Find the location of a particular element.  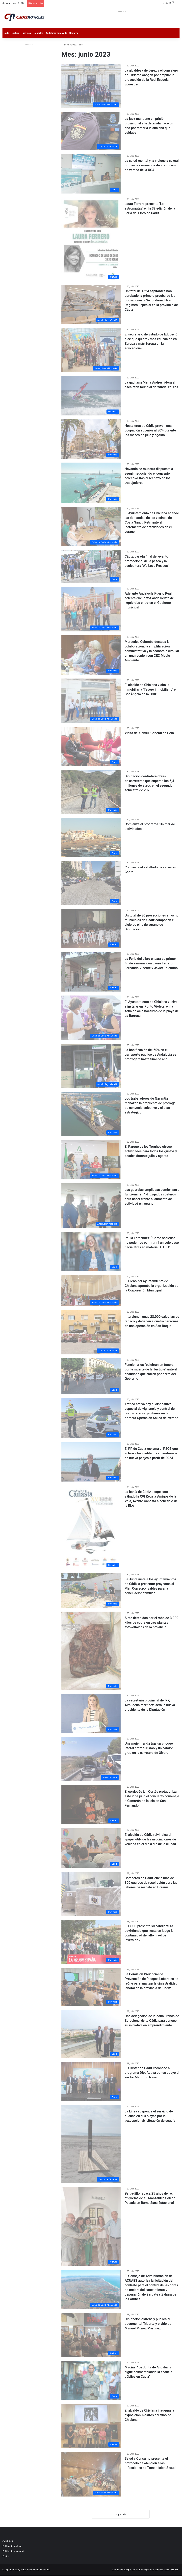

[La Feria del Libro encara su primer fin de semana con Laura Ferrero, Fernando Vicente y Javier Tolentino] is located at coordinates (90, 972).